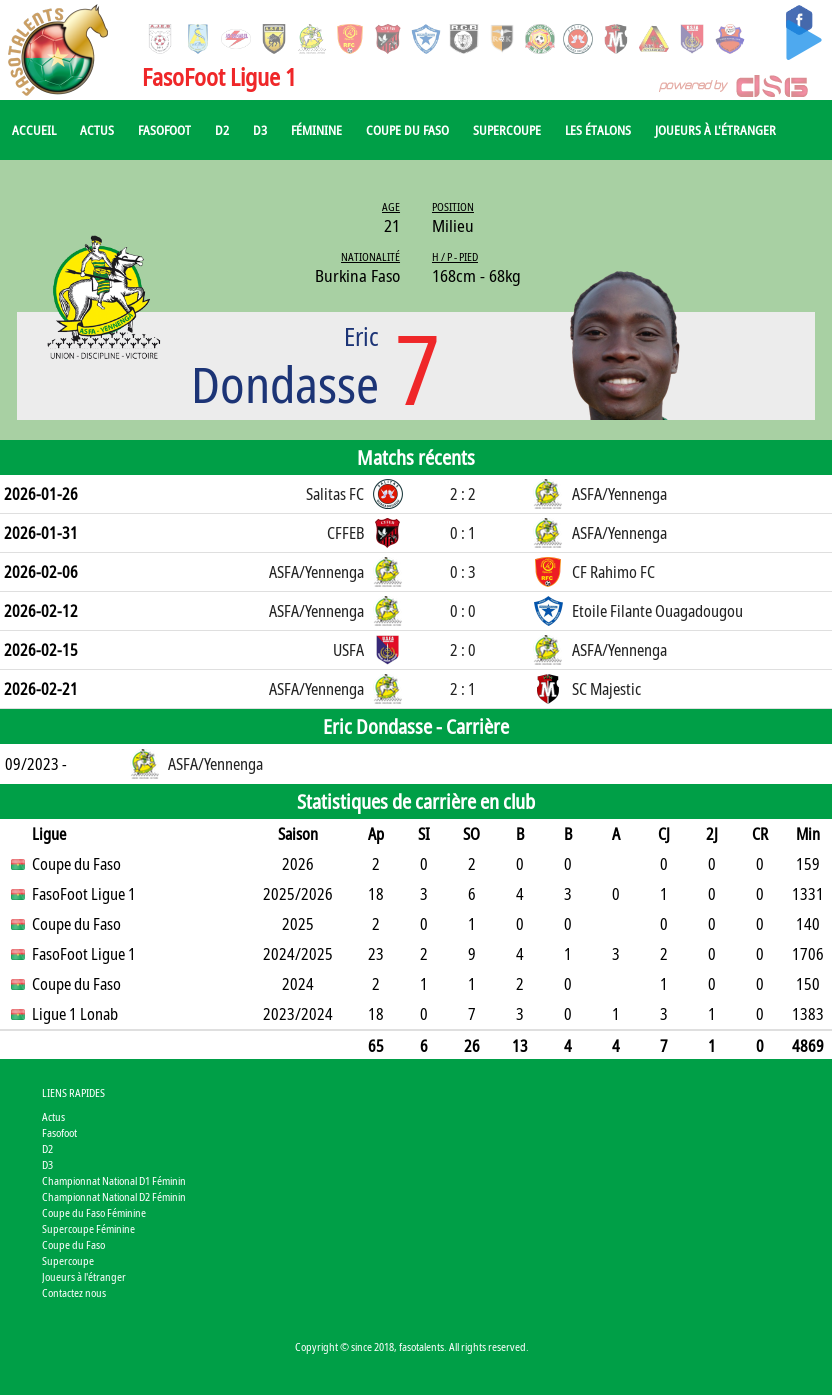 This screenshot has width=832, height=1395. What do you see at coordinates (164, 130) in the screenshot?
I see `Fasofoot` at bounding box center [164, 130].